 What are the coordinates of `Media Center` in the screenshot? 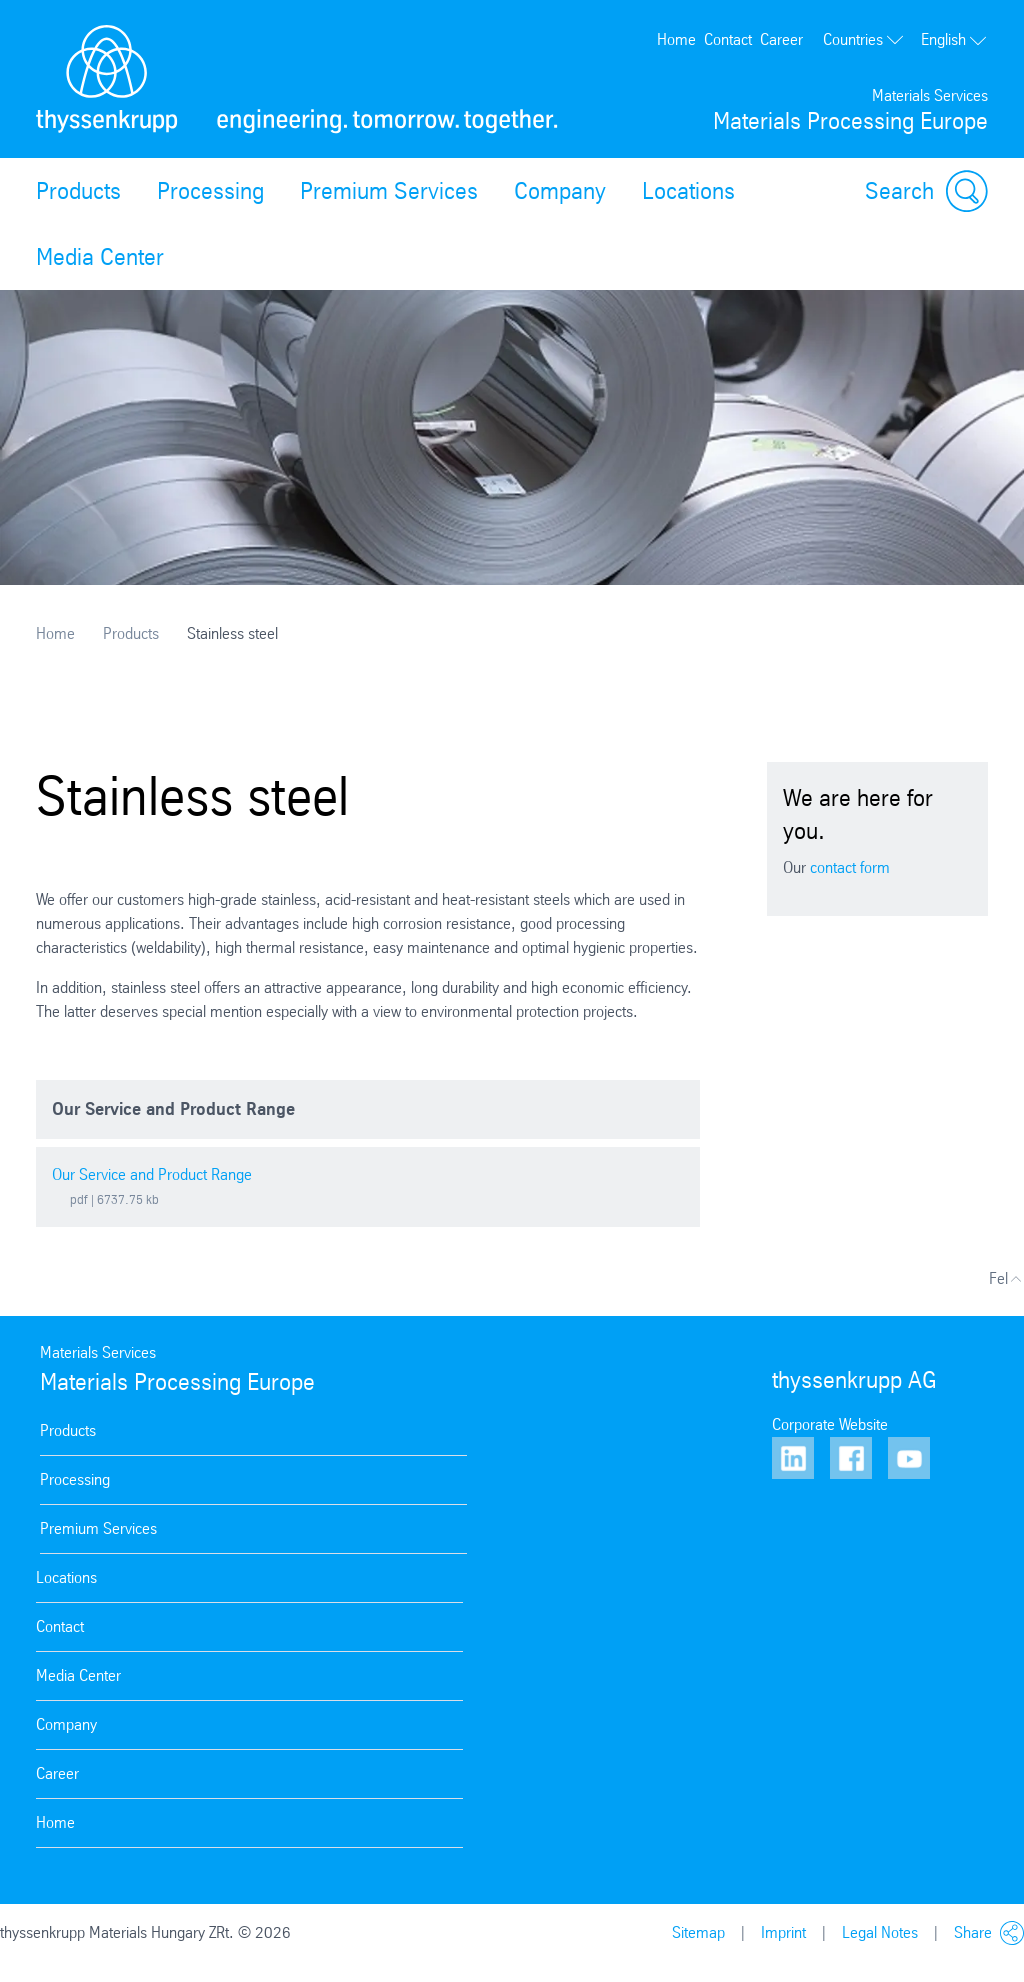 It's located at (100, 257).